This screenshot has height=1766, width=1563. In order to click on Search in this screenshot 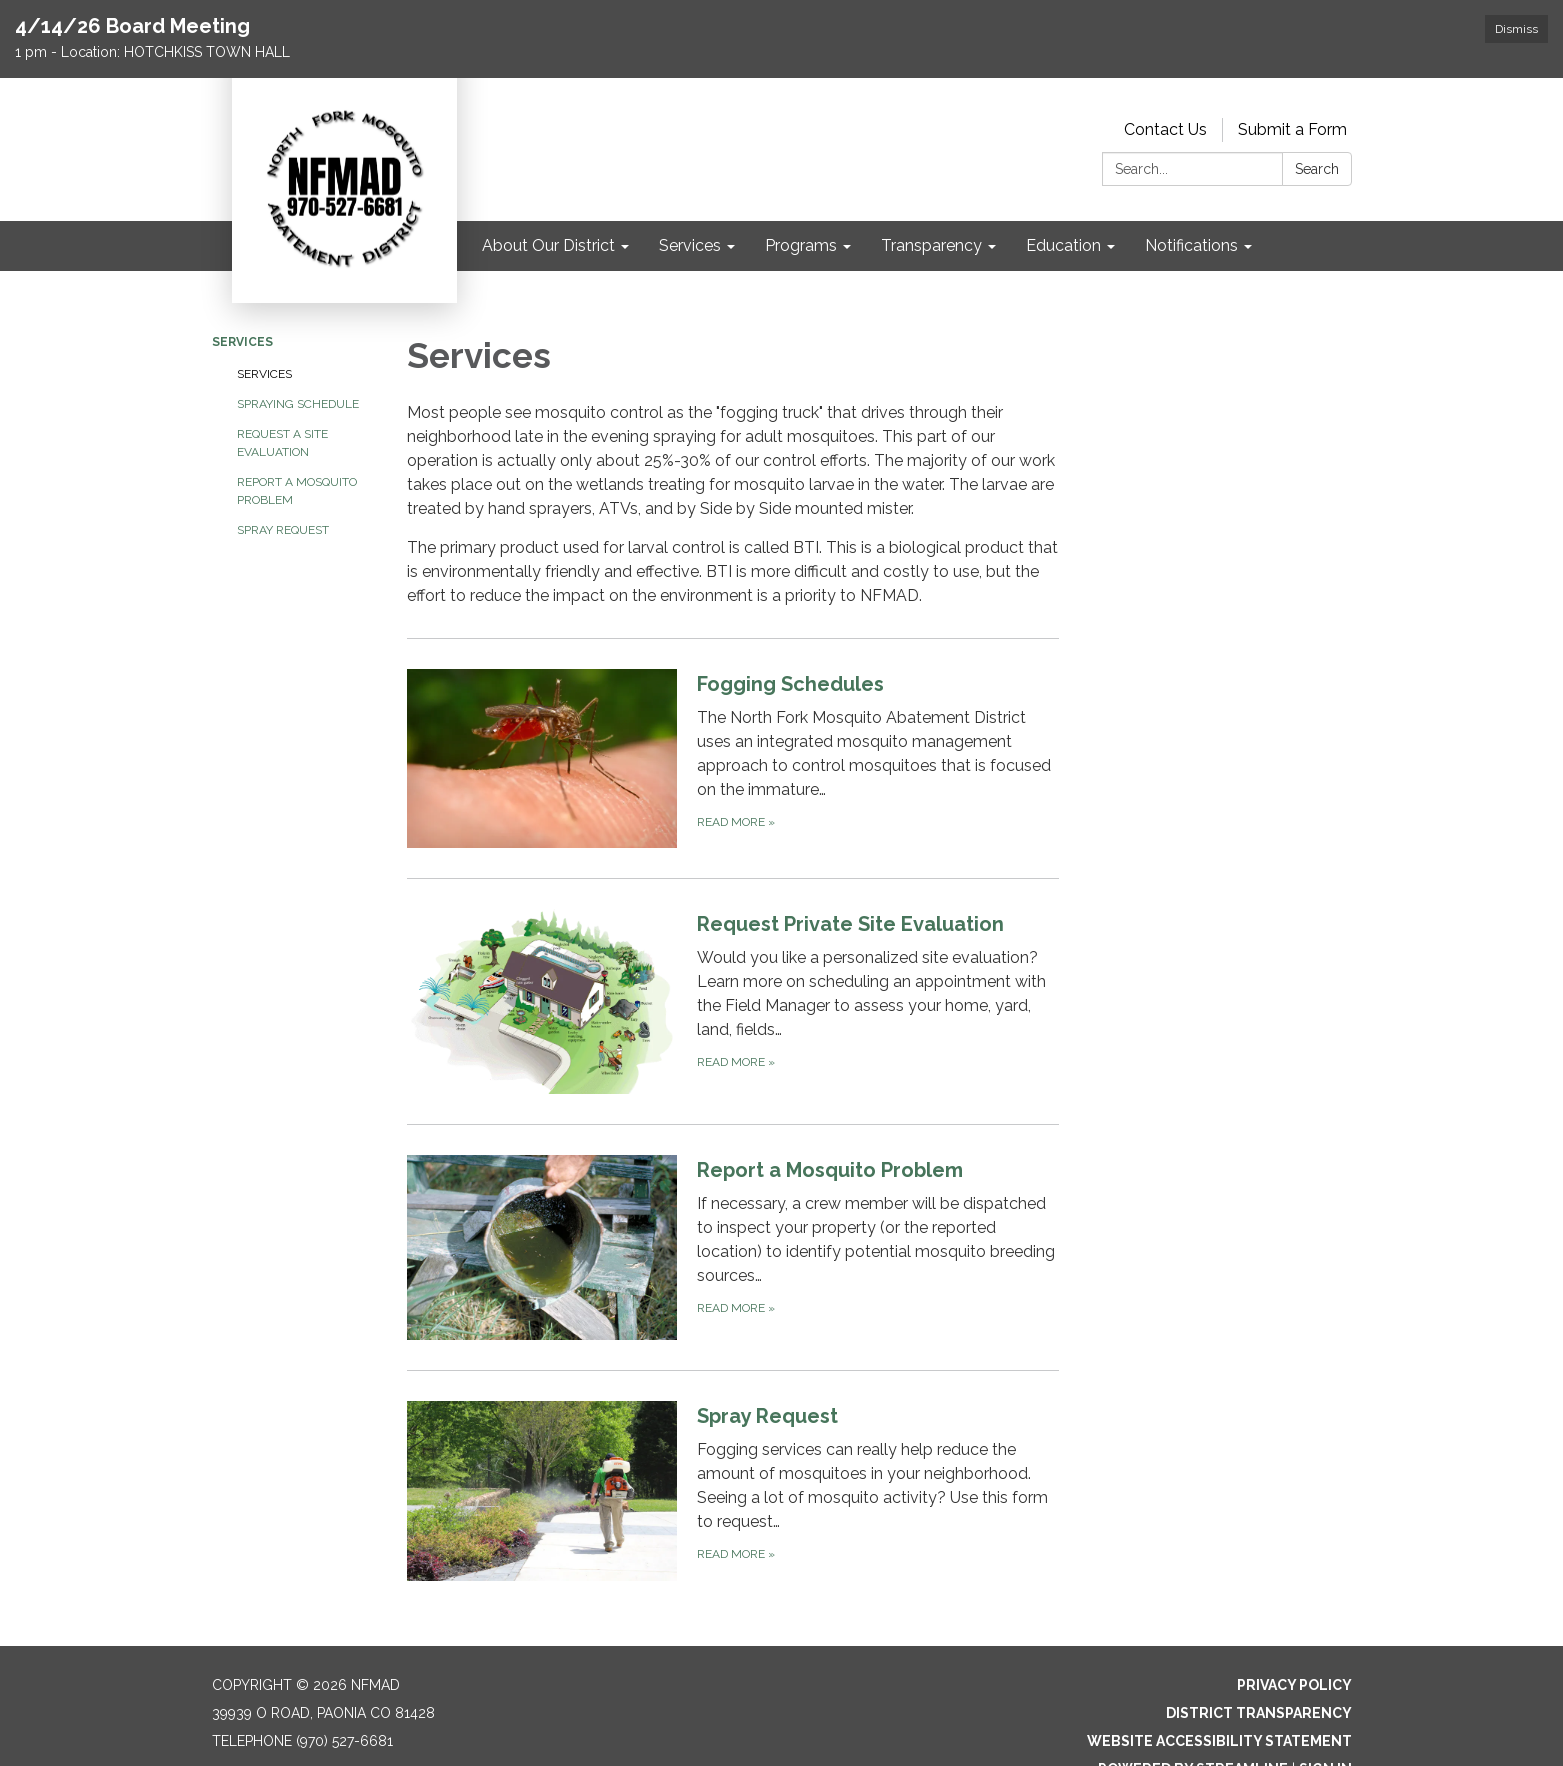, I will do `click(1317, 169)`.